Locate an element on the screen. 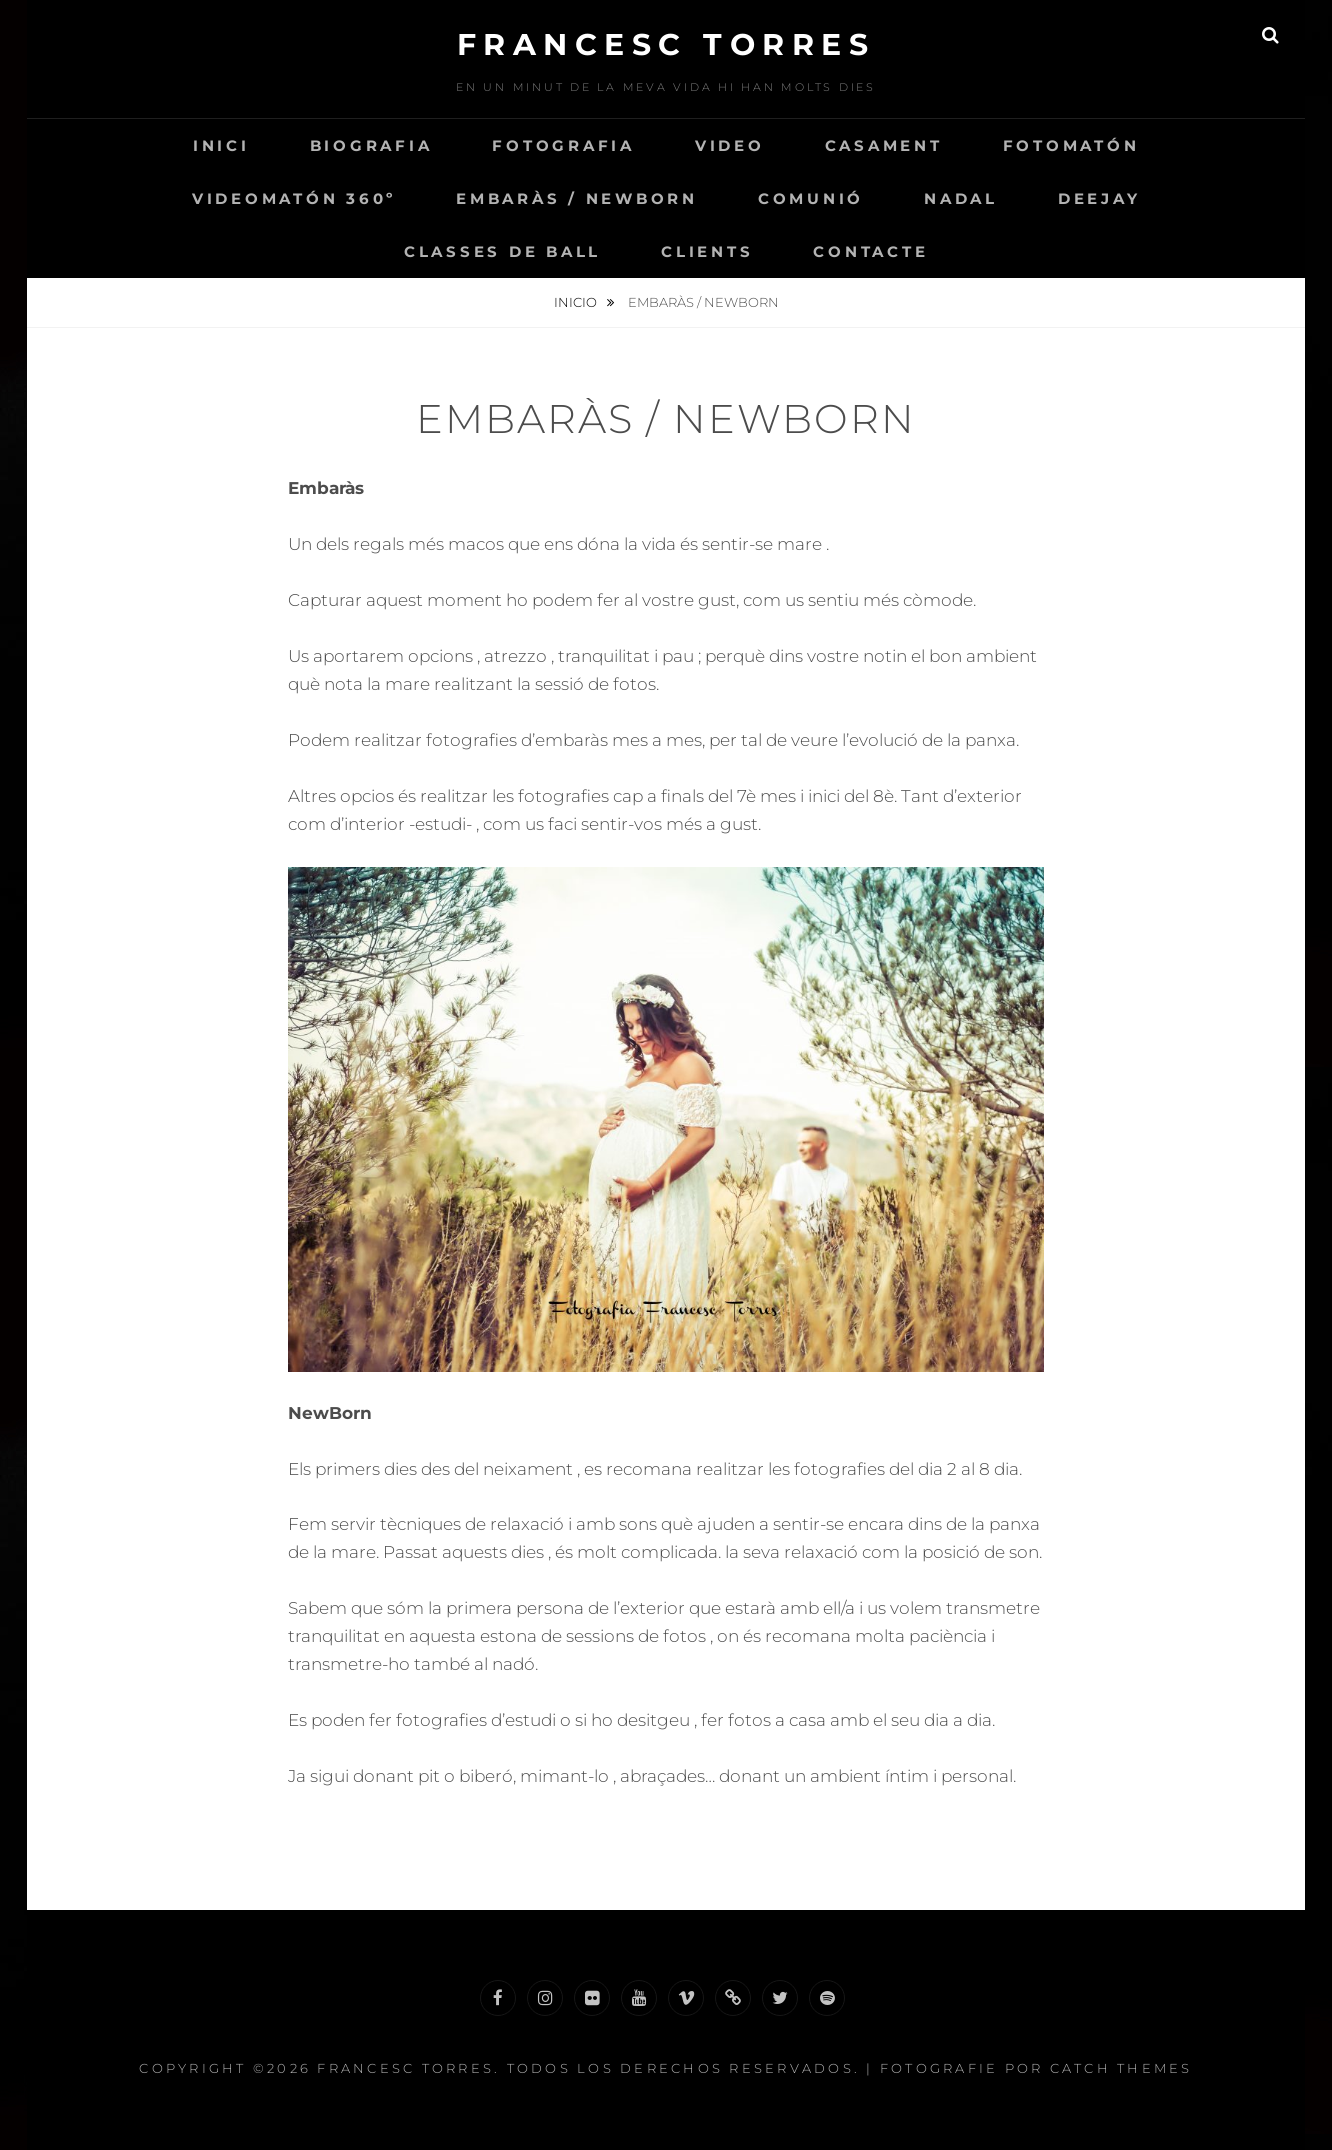 This screenshot has height=2150, width=1332. Catch Themes is located at coordinates (1121, 2068).